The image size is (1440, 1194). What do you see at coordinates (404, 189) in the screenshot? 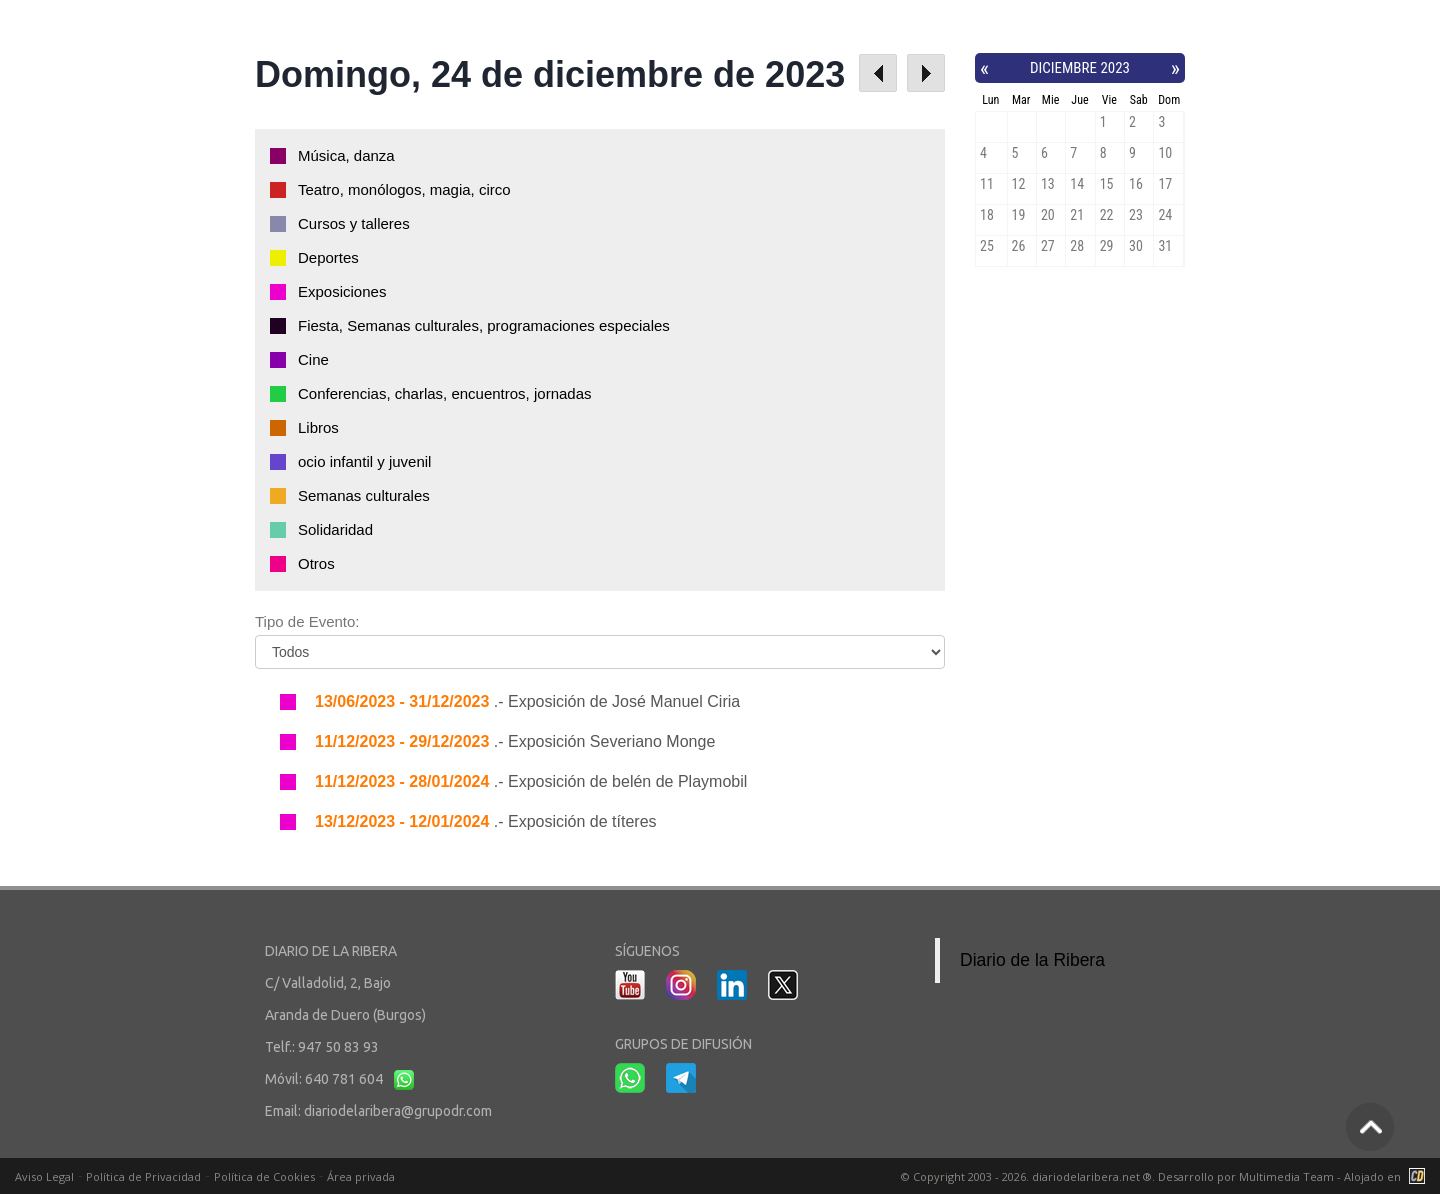
I see `Teatro, monólogos, magia, circo` at bounding box center [404, 189].